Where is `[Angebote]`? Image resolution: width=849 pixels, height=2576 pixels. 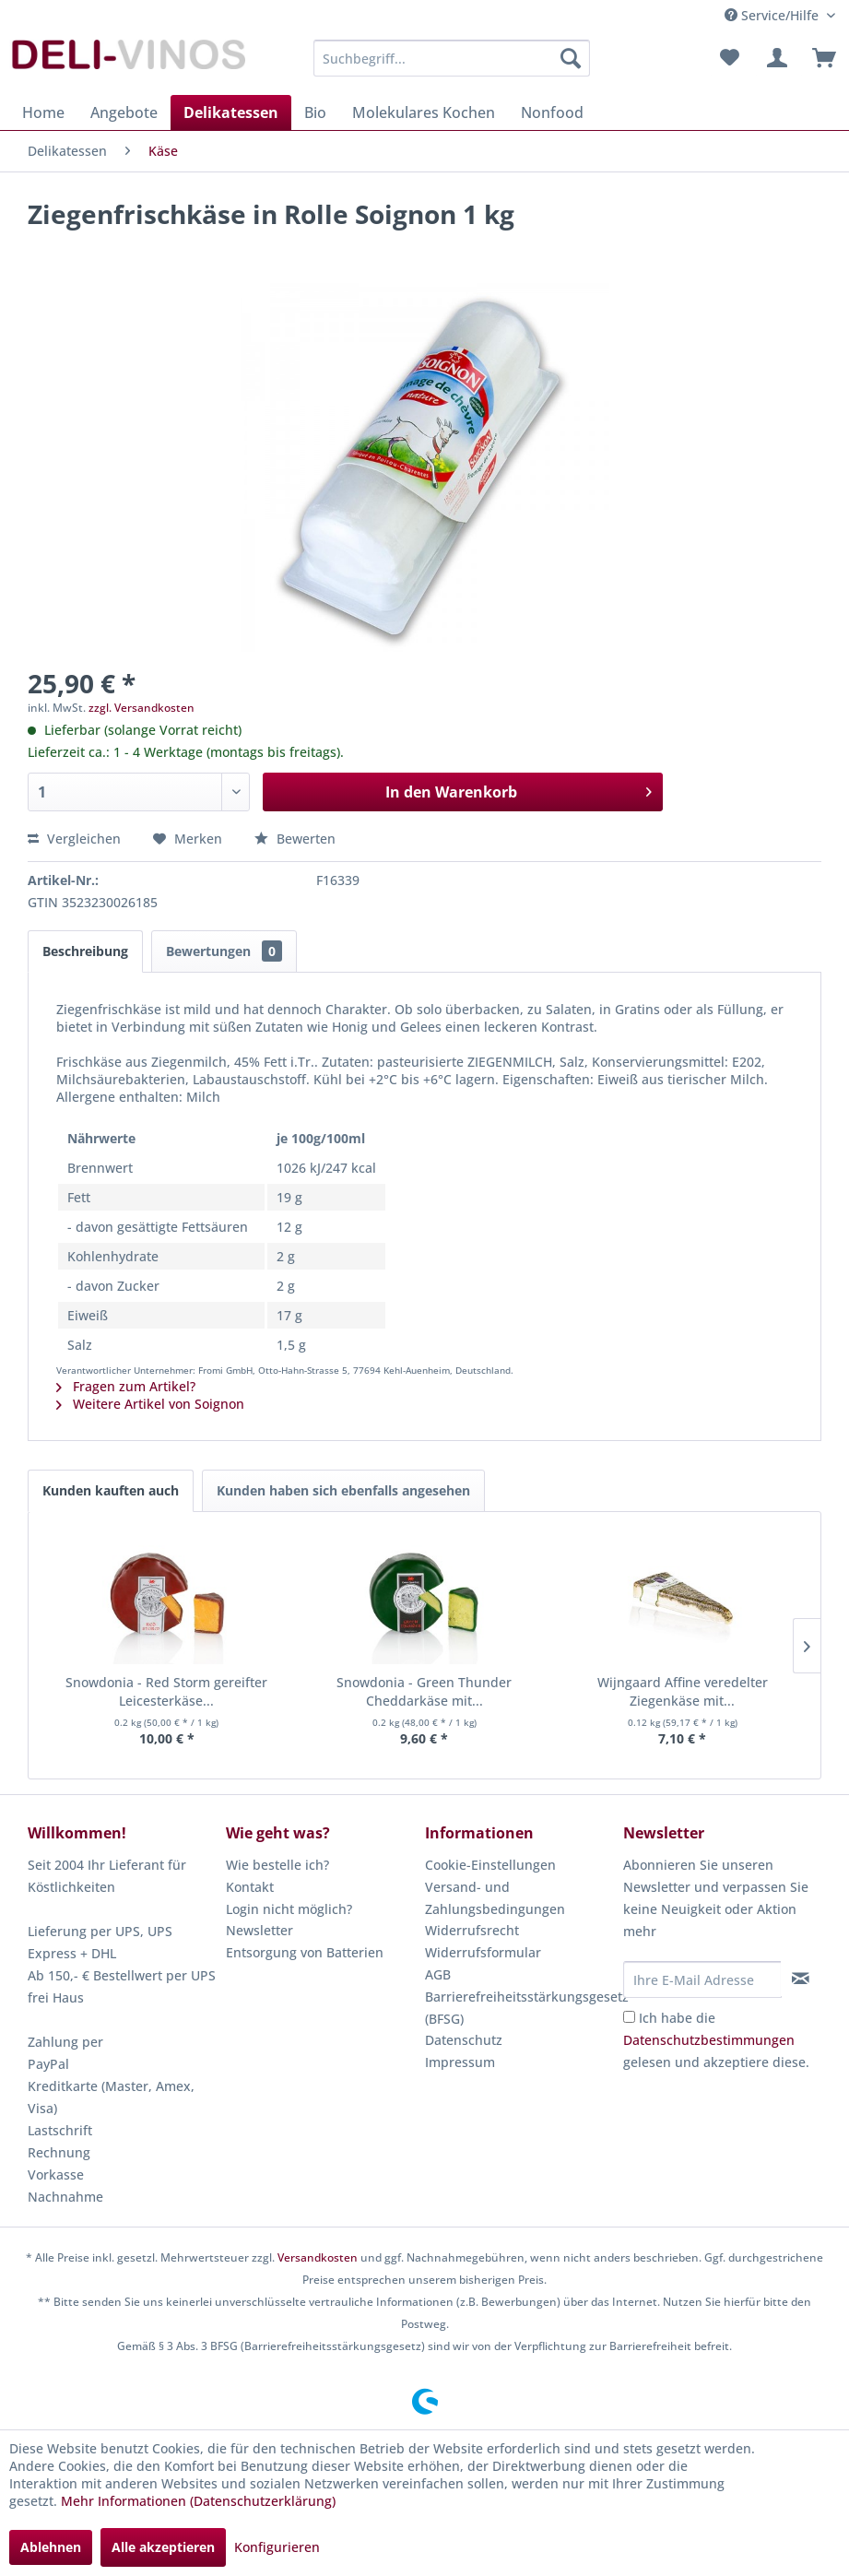 [Angebote] is located at coordinates (124, 112).